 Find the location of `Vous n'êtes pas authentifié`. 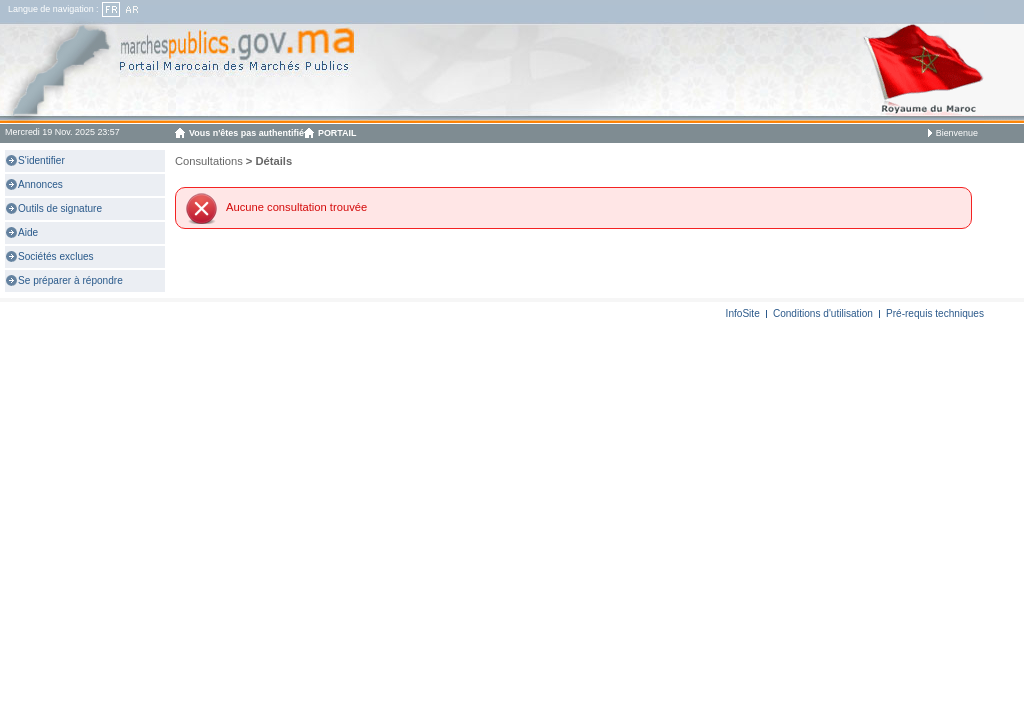

Vous n'êtes pas authentifié is located at coordinates (246, 133).